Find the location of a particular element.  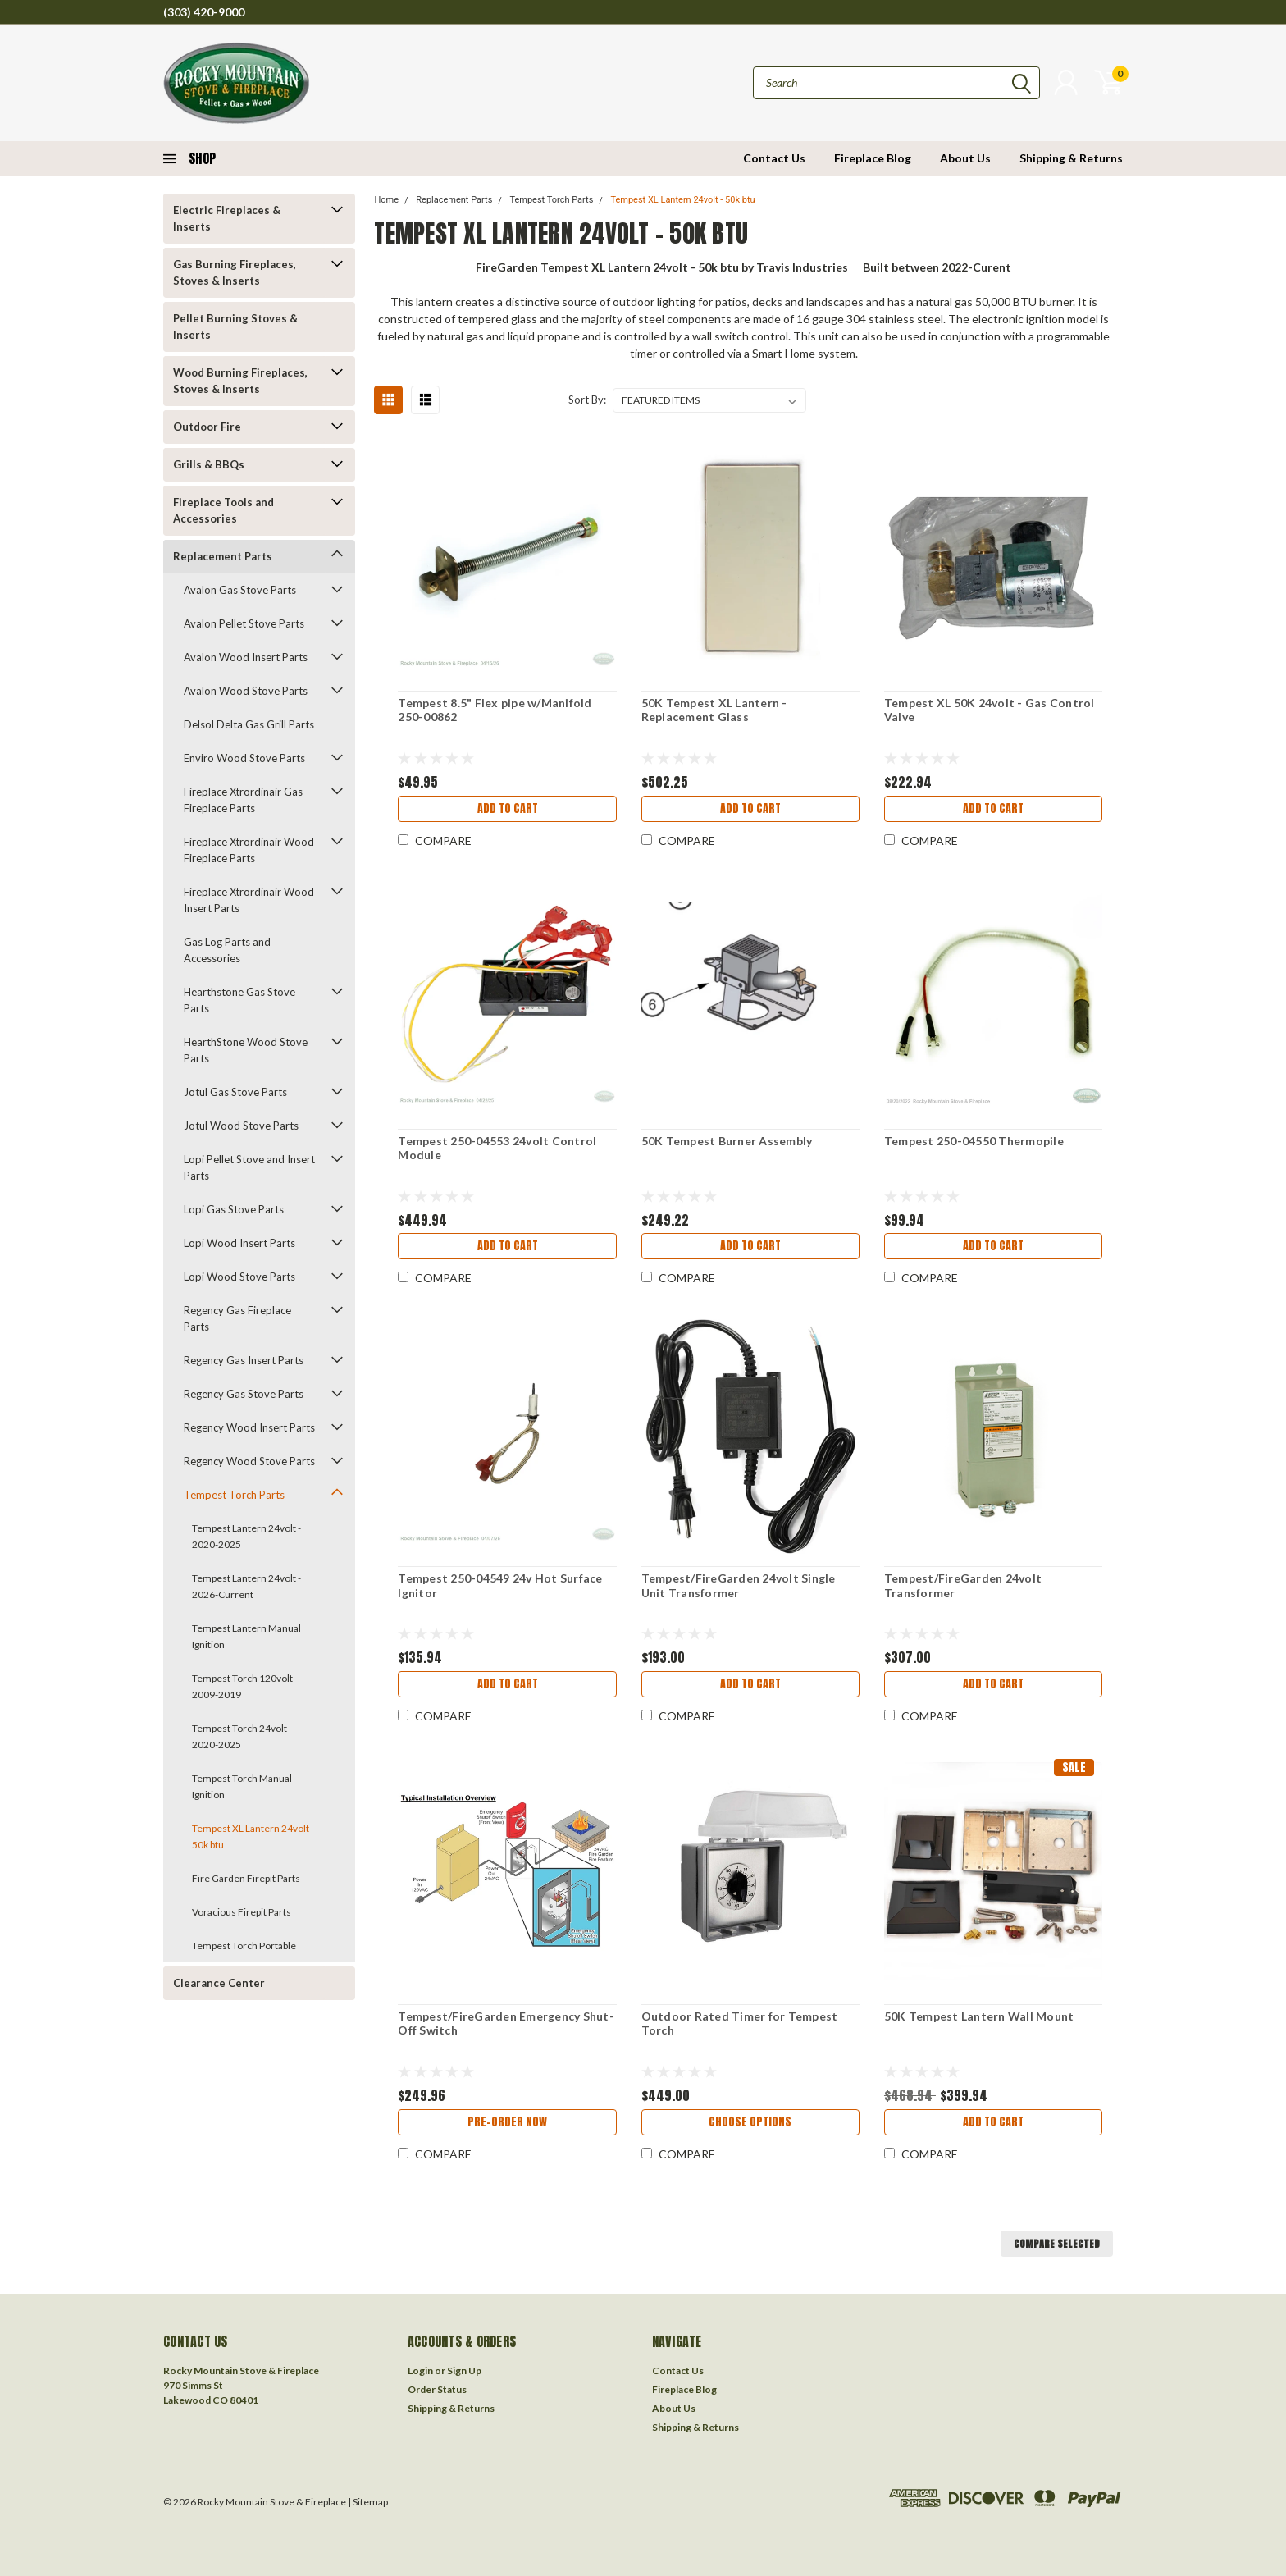

Delsol Delta Gas Grill Parts is located at coordinates (249, 724).